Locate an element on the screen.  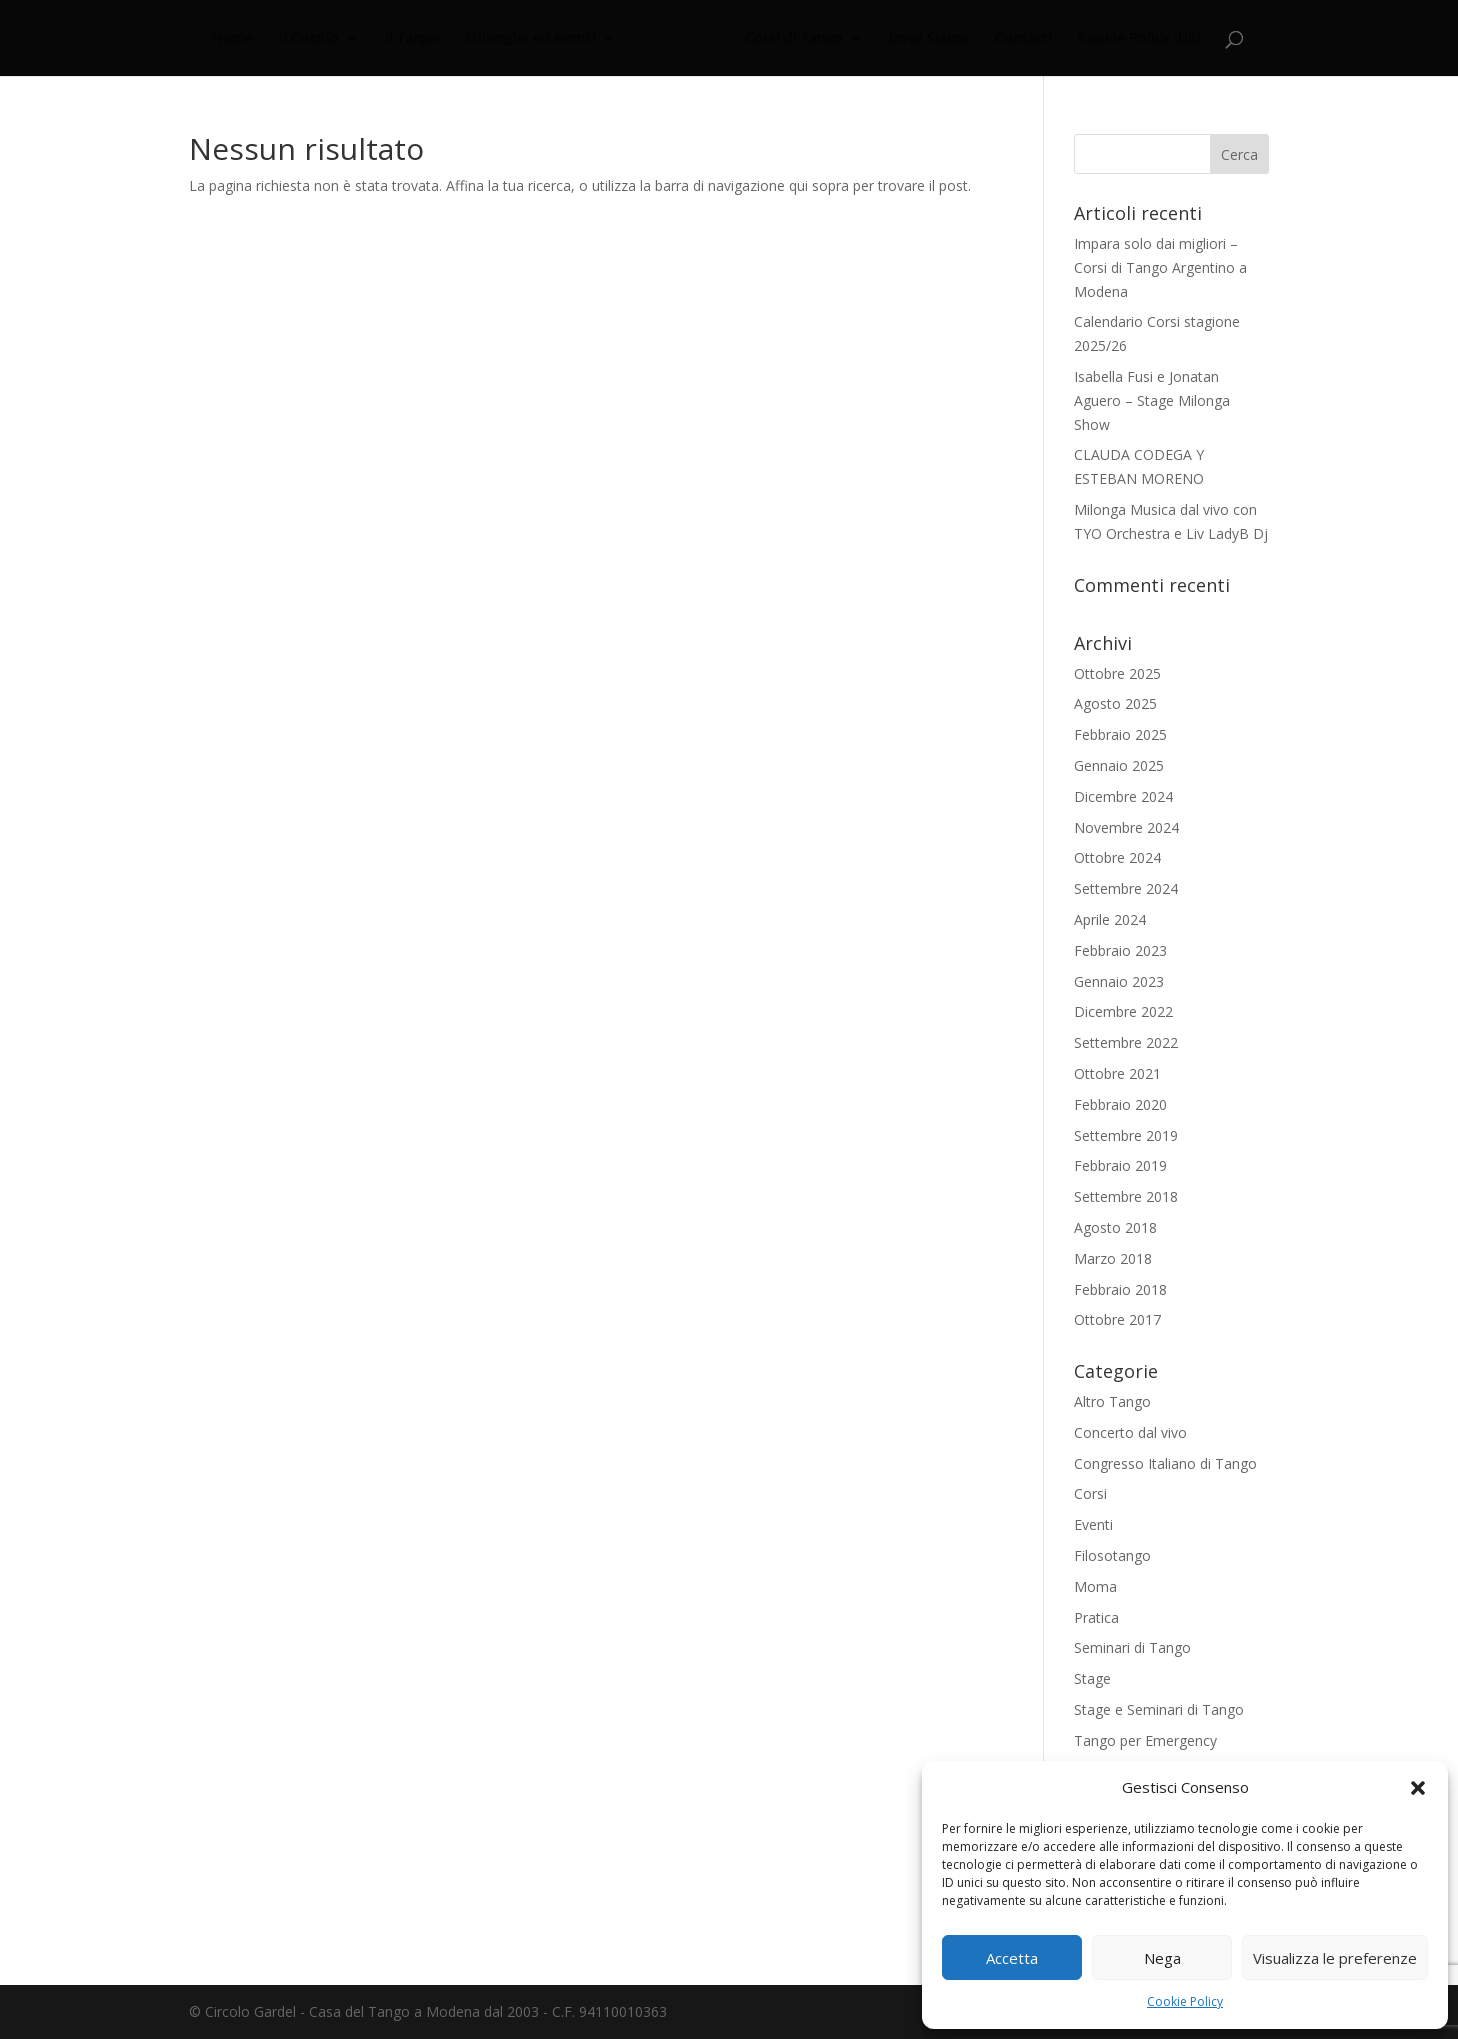
Febbraio 2019 is located at coordinates (1120, 1165).